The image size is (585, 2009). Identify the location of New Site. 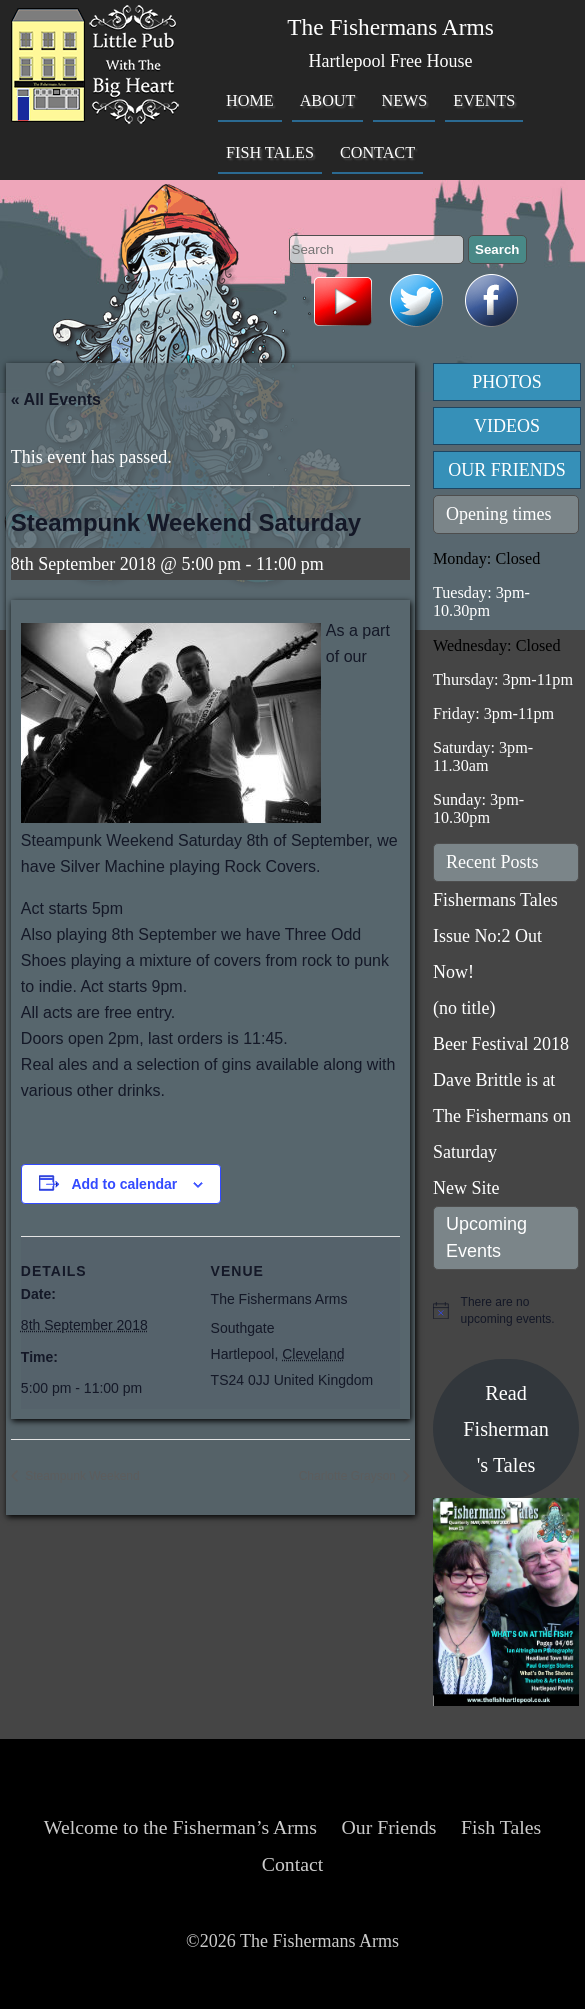
(466, 1188).